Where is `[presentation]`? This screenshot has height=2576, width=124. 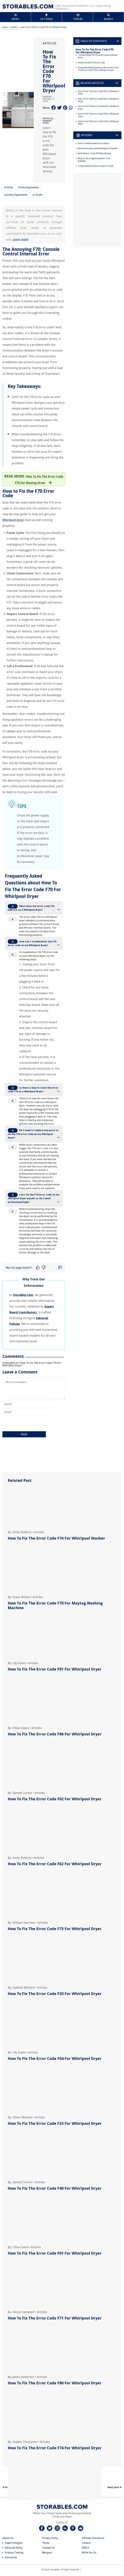
[presentation] is located at coordinates (27, 1423).